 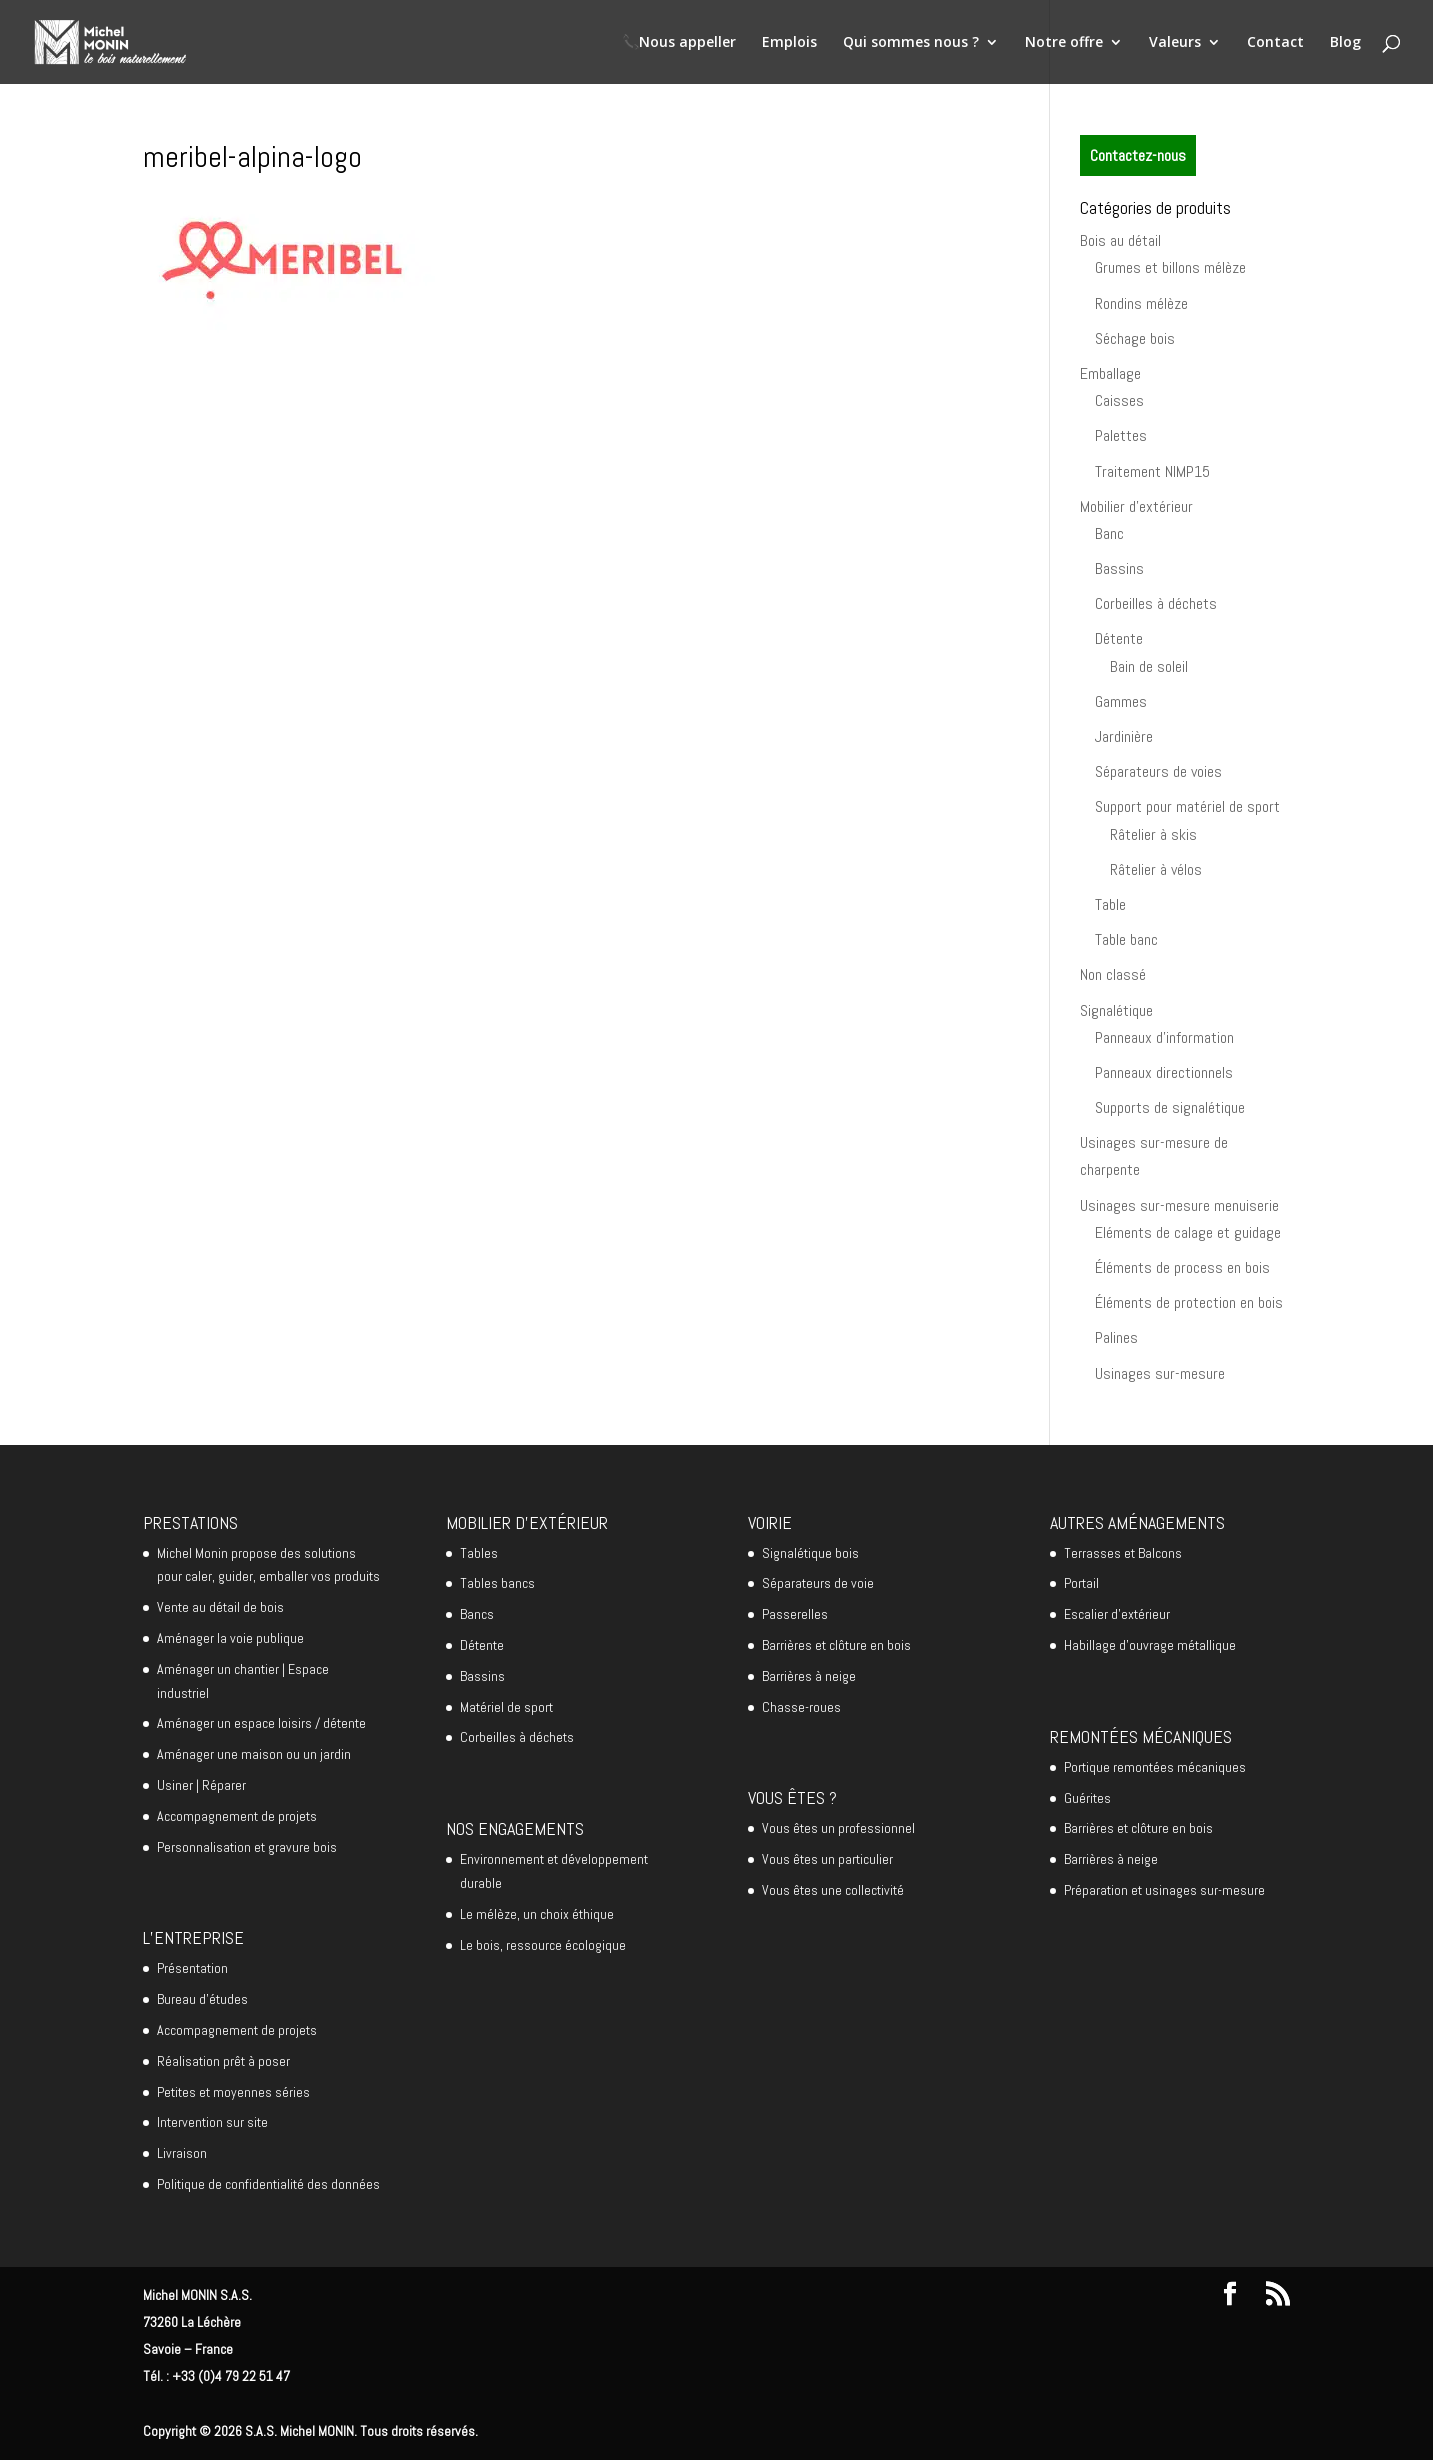 I want to click on Support pour matériel de sport, so click(x=1187, y=806).